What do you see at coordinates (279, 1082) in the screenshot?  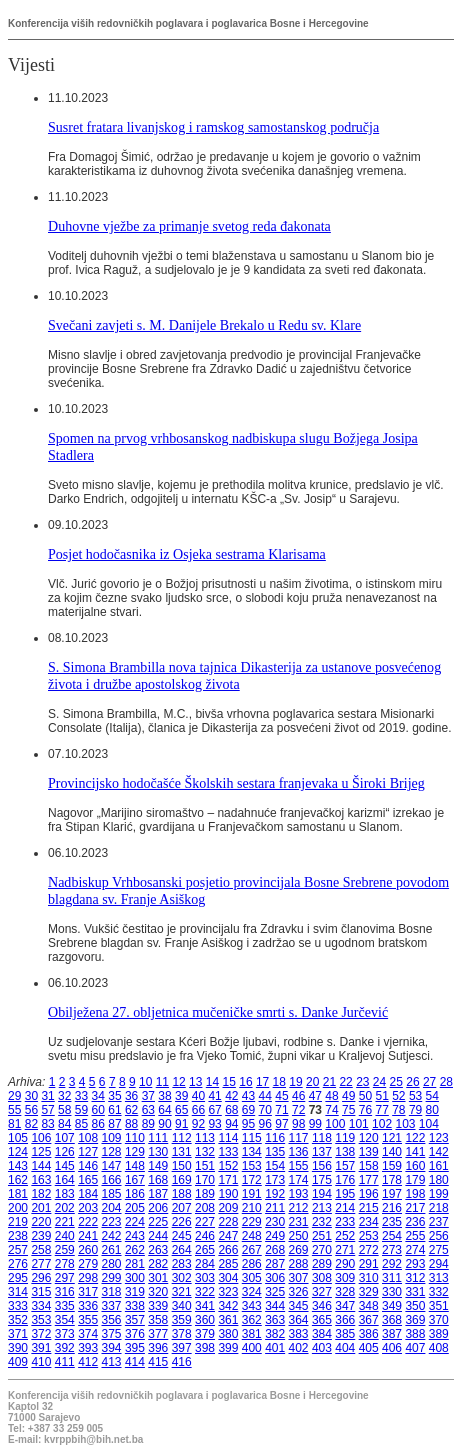 I see `18` at bounding box center [279, 1082].